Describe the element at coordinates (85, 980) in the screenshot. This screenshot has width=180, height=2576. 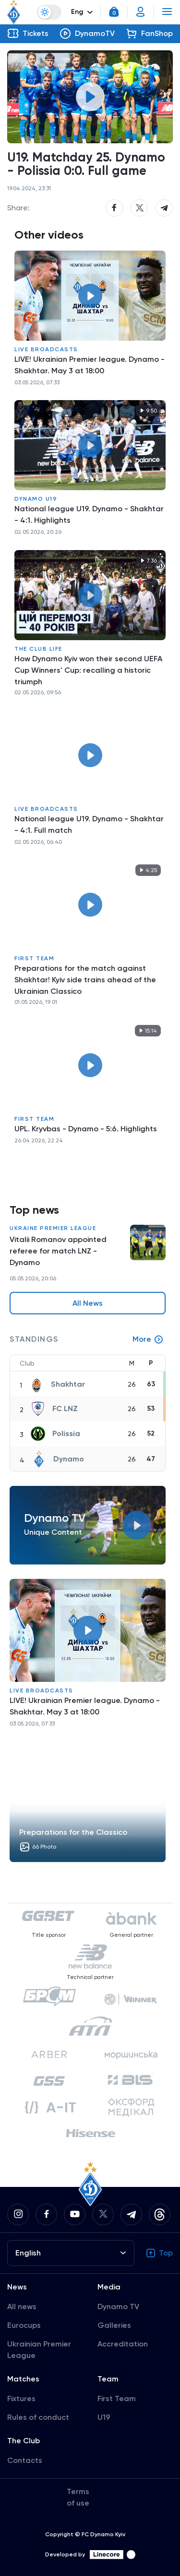
I see `Preparations for the match against Shakhtar! Kyiv side trains ahead of the Ukrainian Classico` at that location.